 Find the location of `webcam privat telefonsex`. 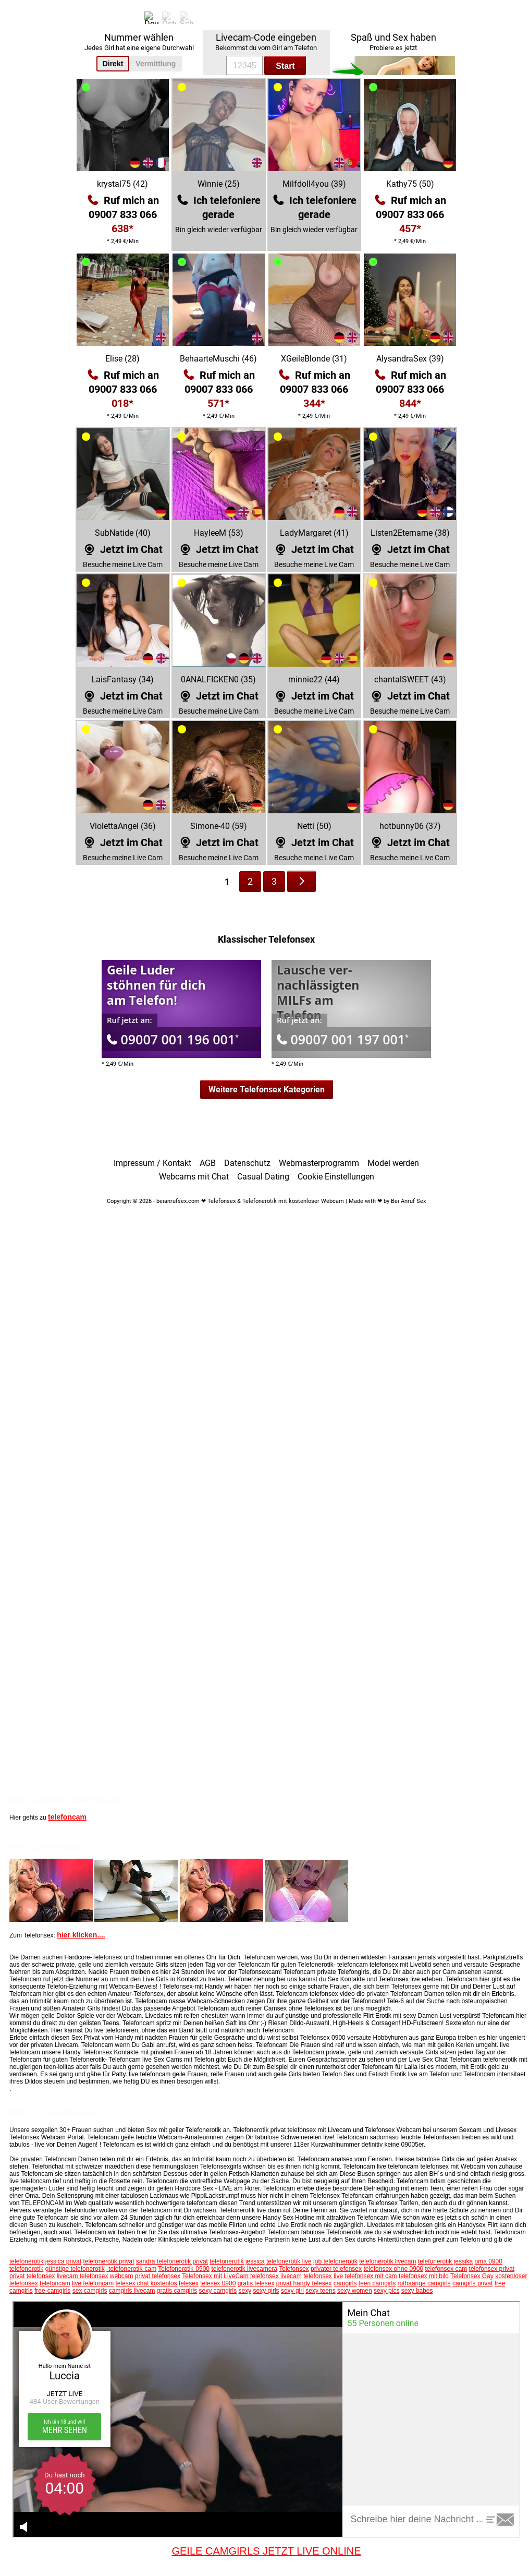

webcam privat telefonsex is located at coordinates (145, 2276).